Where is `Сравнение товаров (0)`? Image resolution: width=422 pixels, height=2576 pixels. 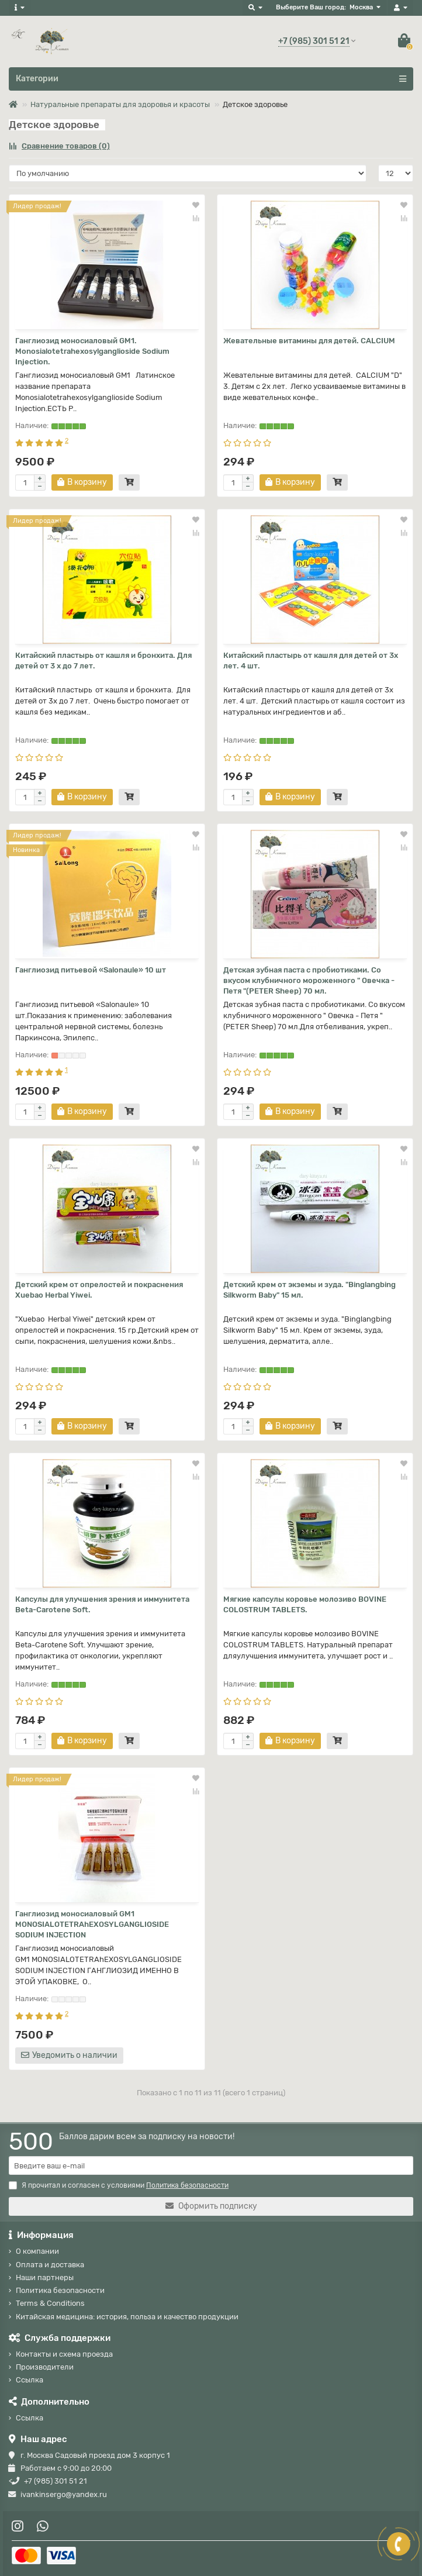
Сравнение товаров (0) is located at coordinates (59, 146).